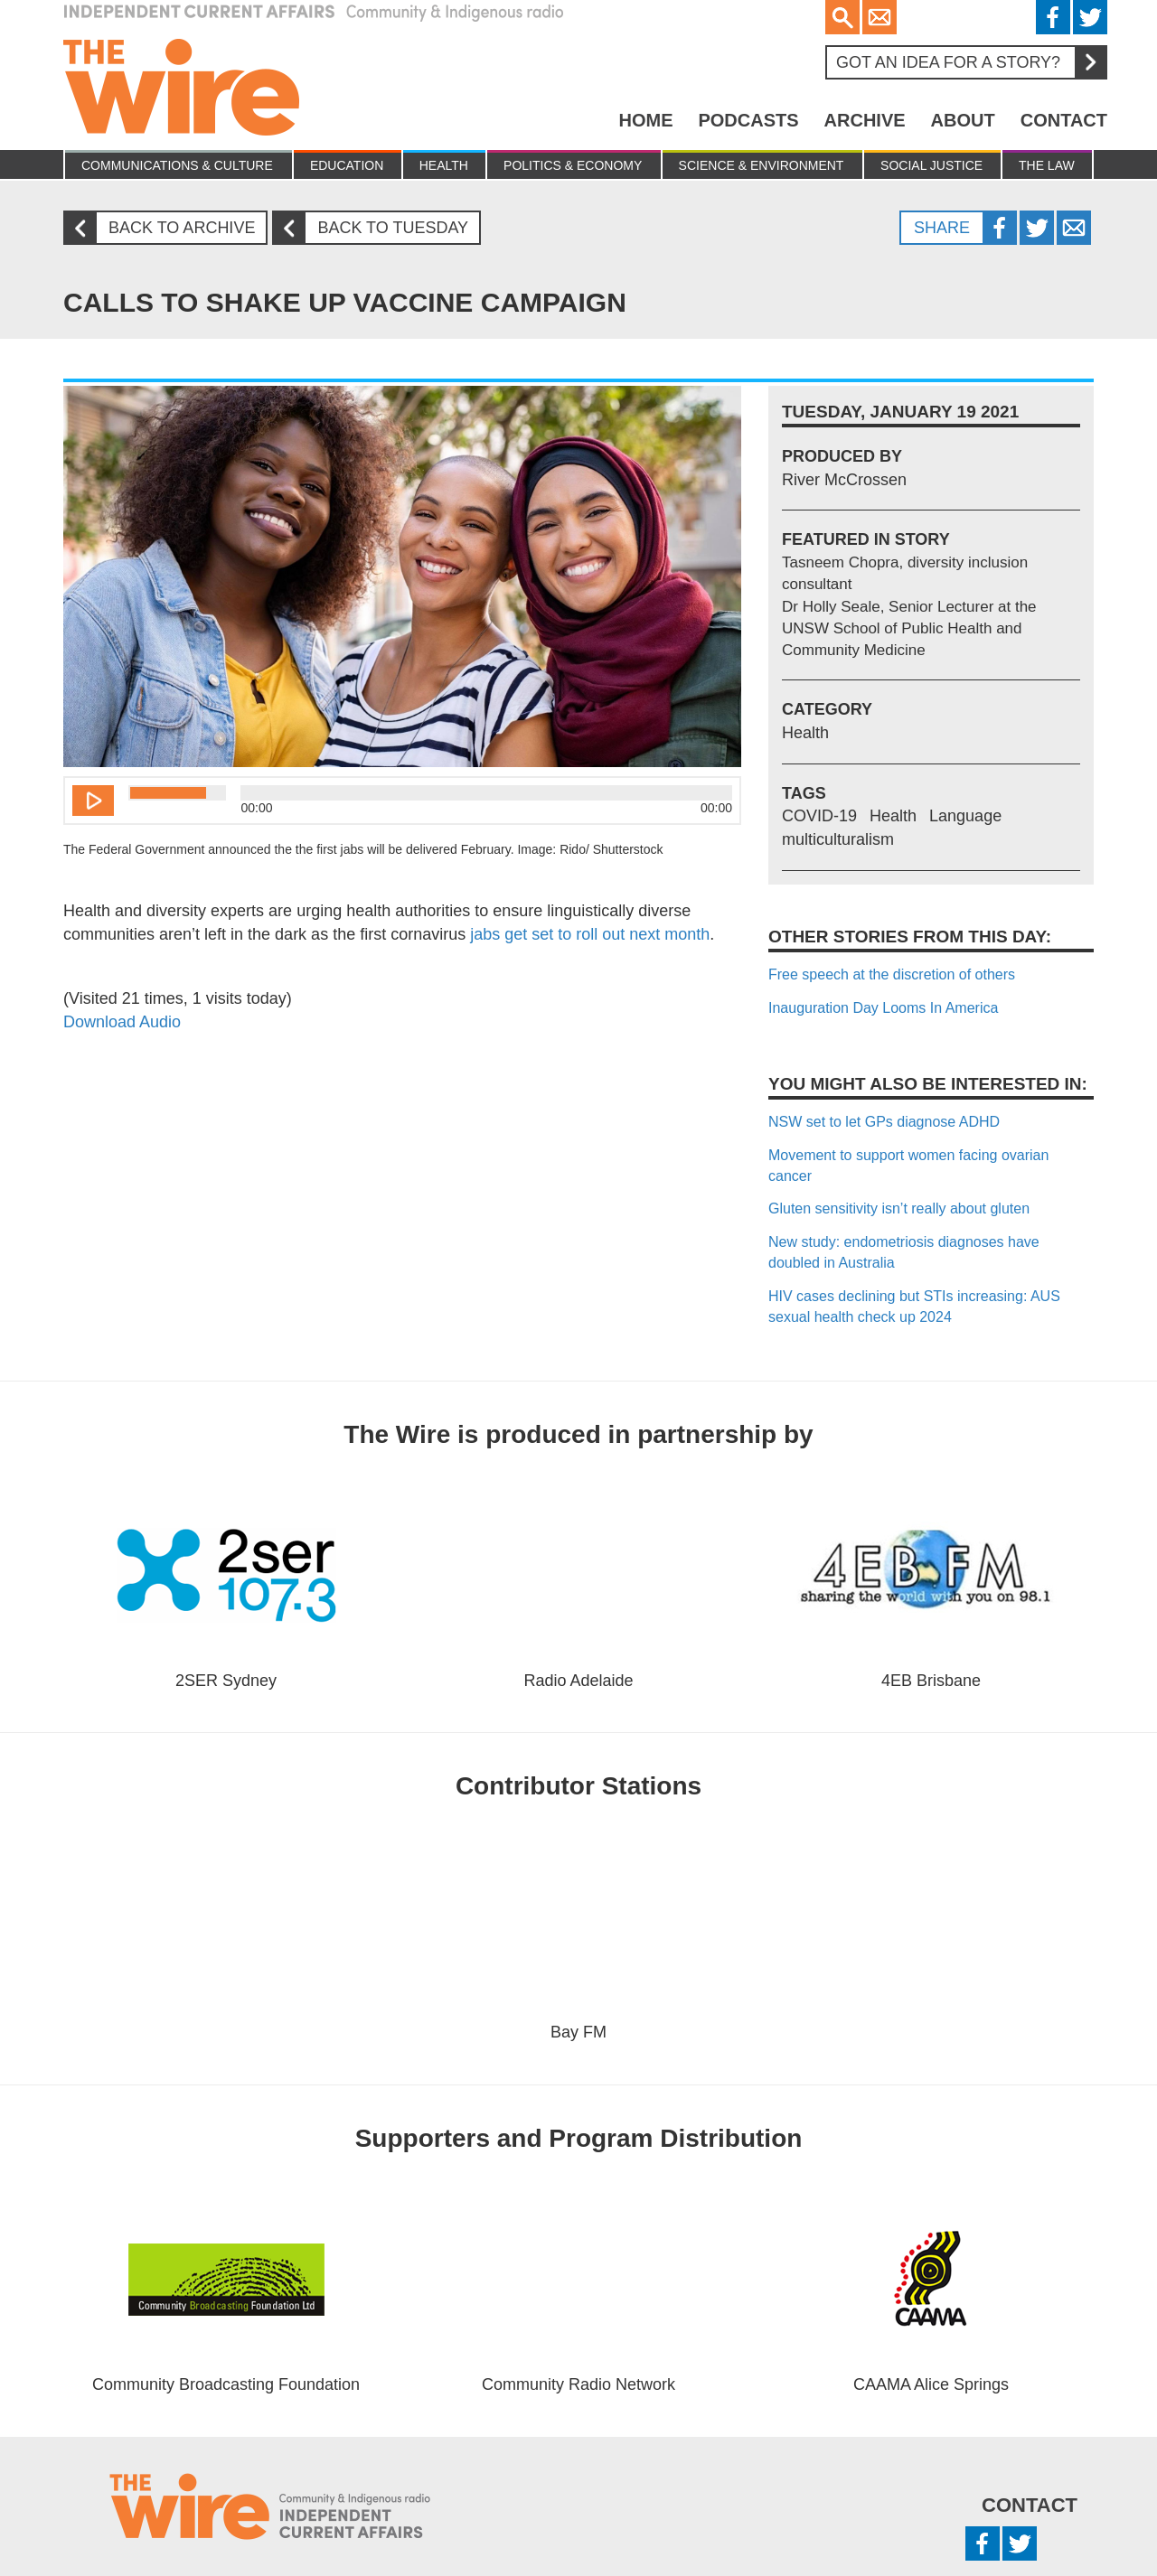 The image size is (1157, 2576). What do you see at coordinates (177, 165) in the screenshot?
I see `Communications & culture` at bounding box center [177, 165].